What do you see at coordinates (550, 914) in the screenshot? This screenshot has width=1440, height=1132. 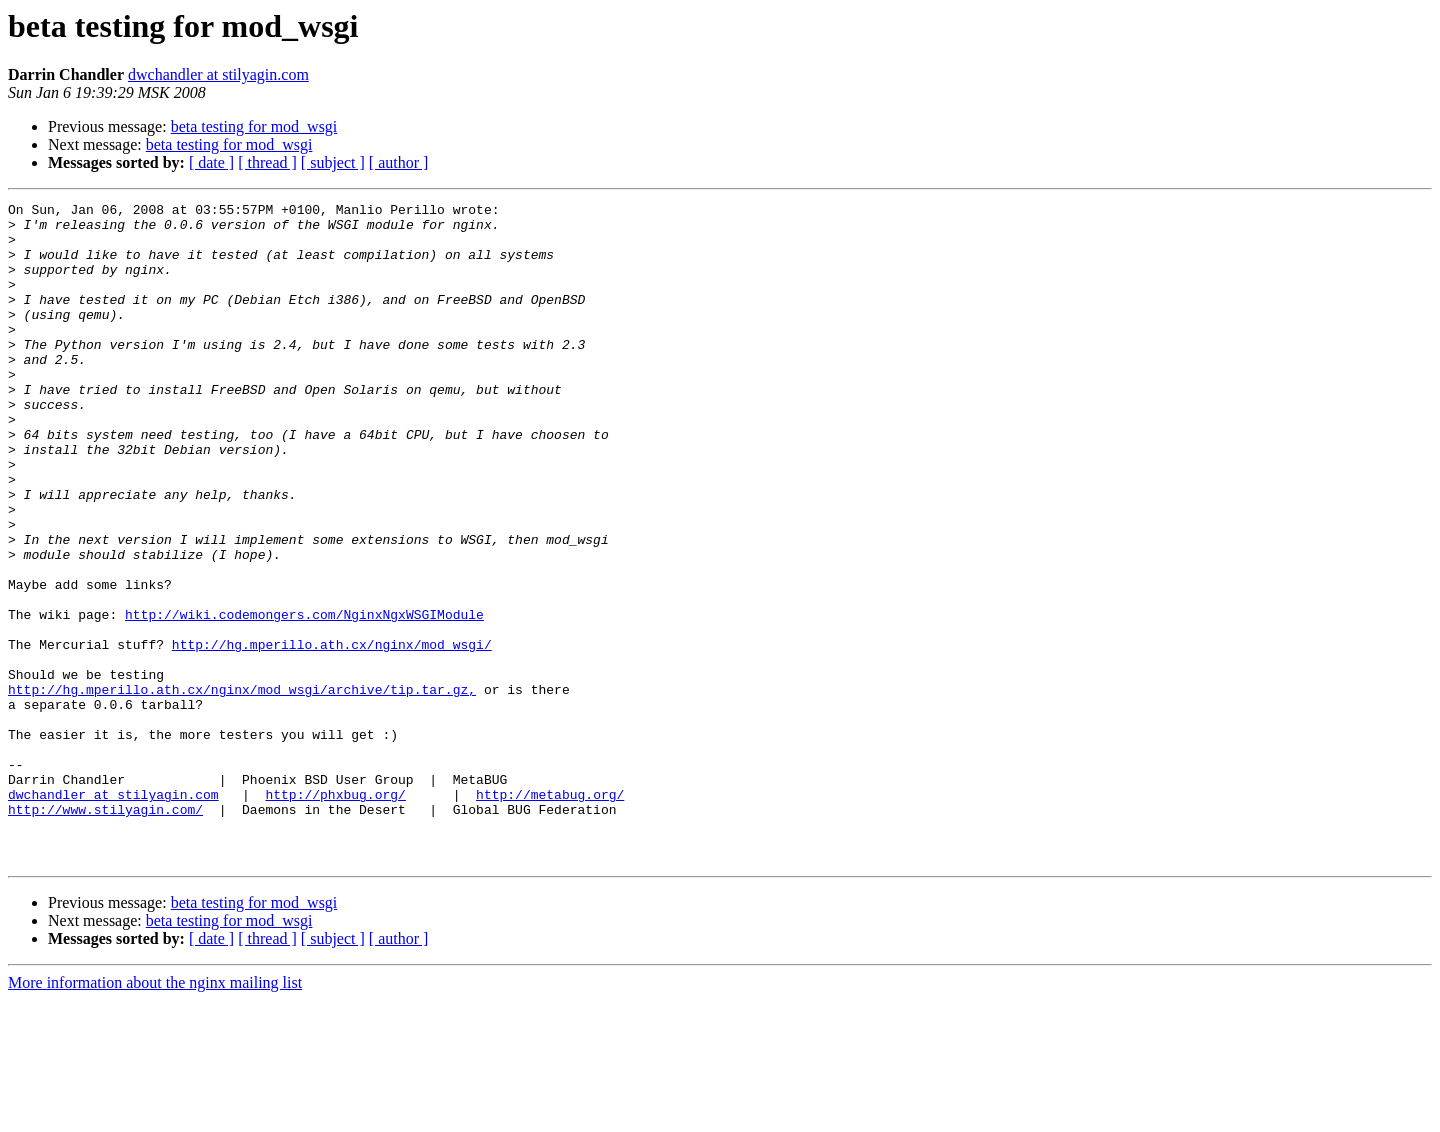 I see `http://metabug.org/` at bounding box center [550, 914].